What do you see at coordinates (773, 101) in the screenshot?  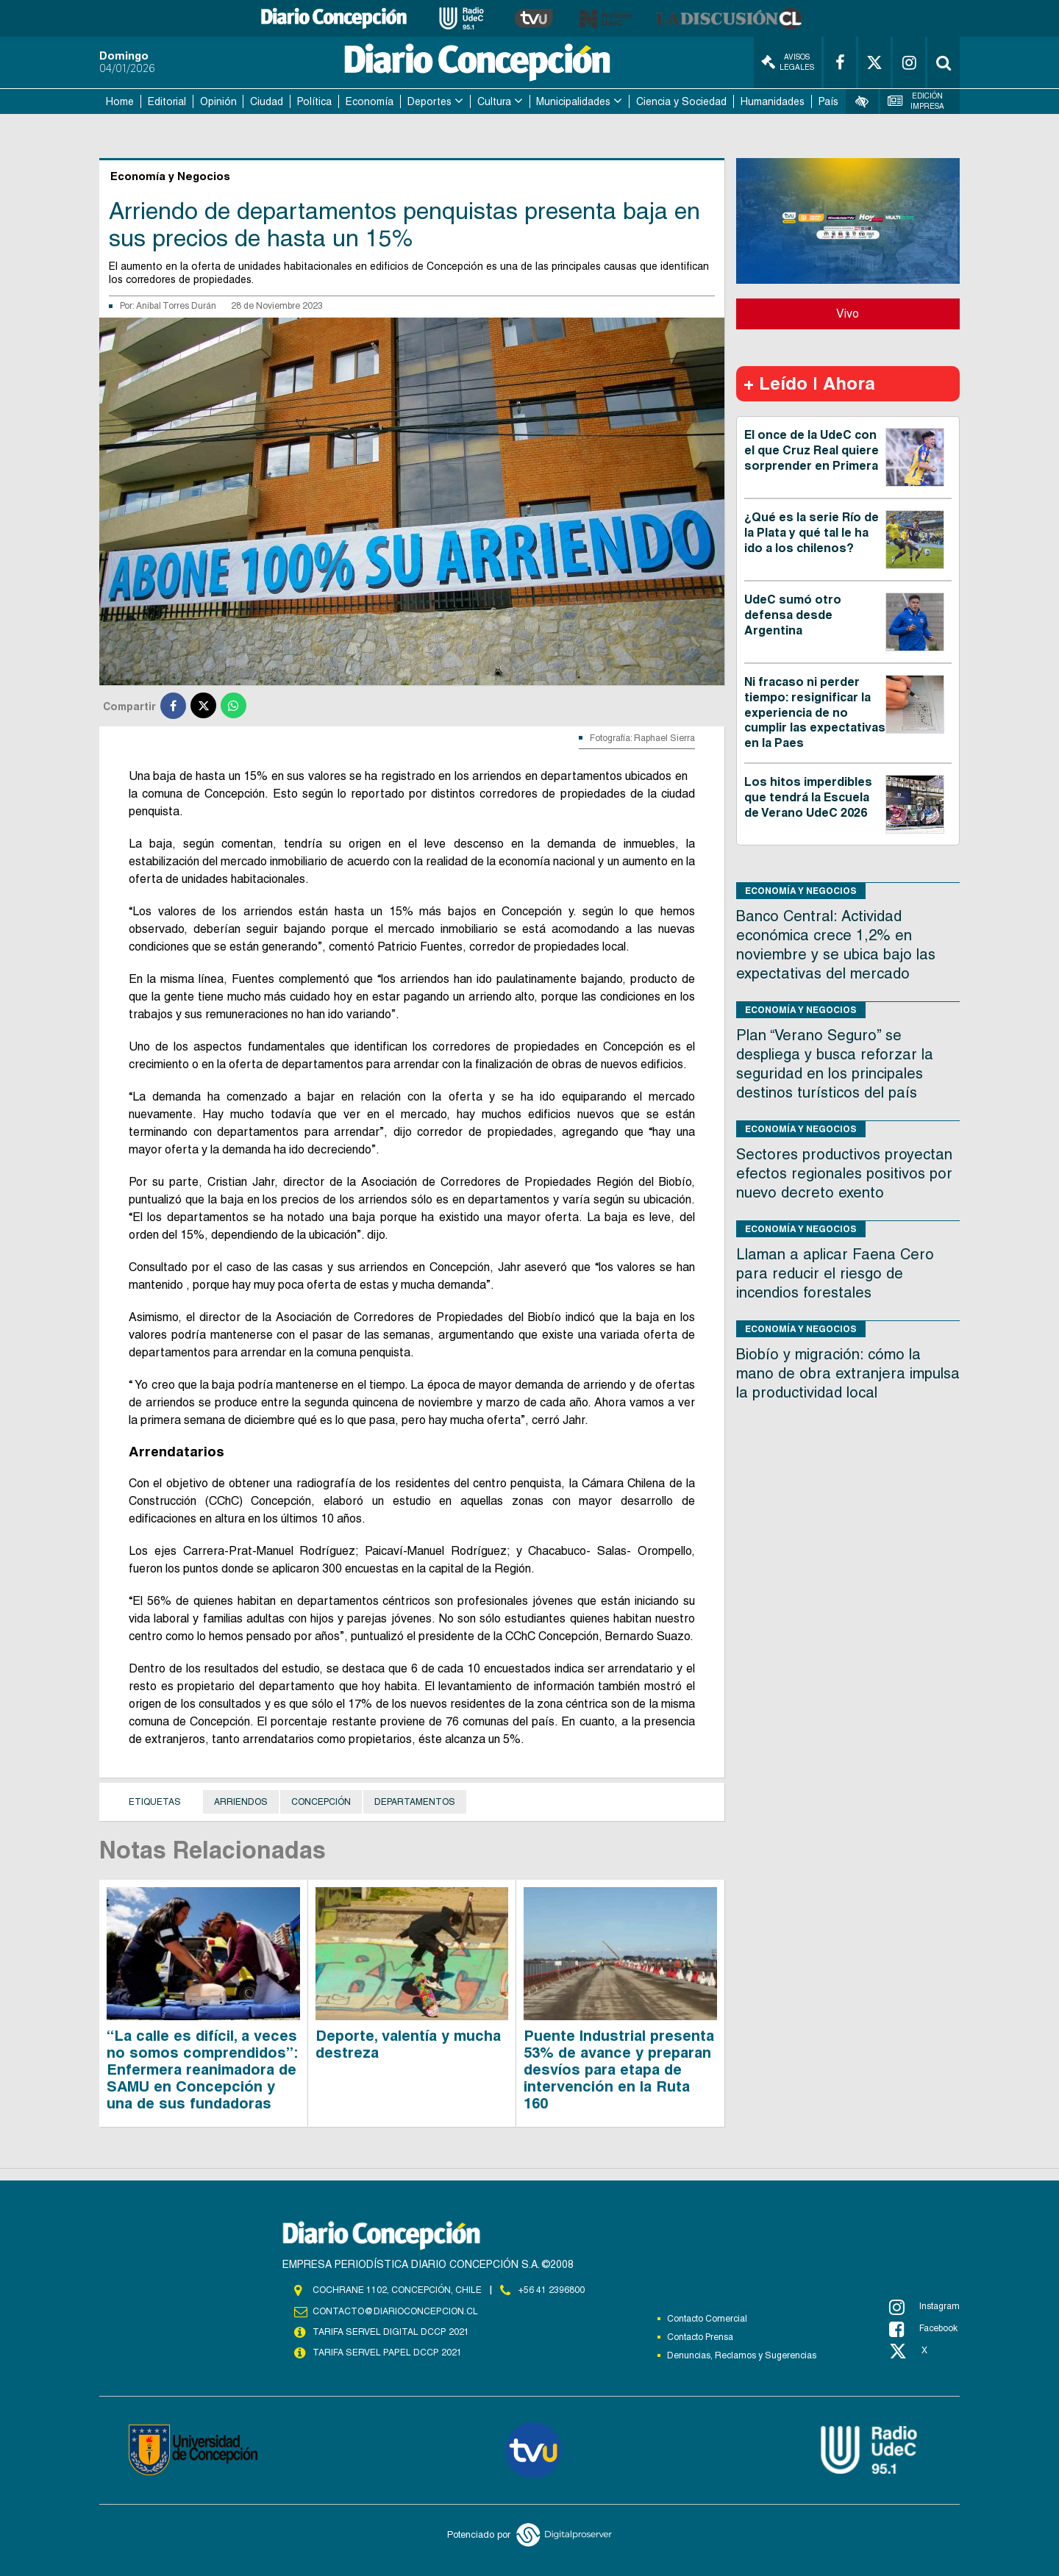 I see `Humanidades` at bounding box center [773, 101].